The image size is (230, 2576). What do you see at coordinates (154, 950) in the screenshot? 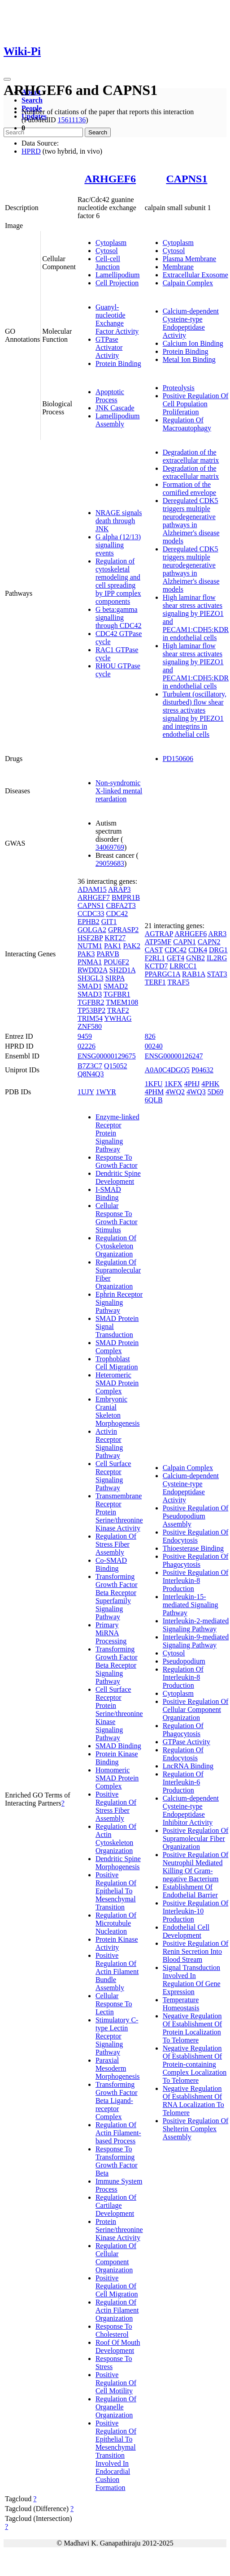
I see `CAST` at bounding box center [154, 950].